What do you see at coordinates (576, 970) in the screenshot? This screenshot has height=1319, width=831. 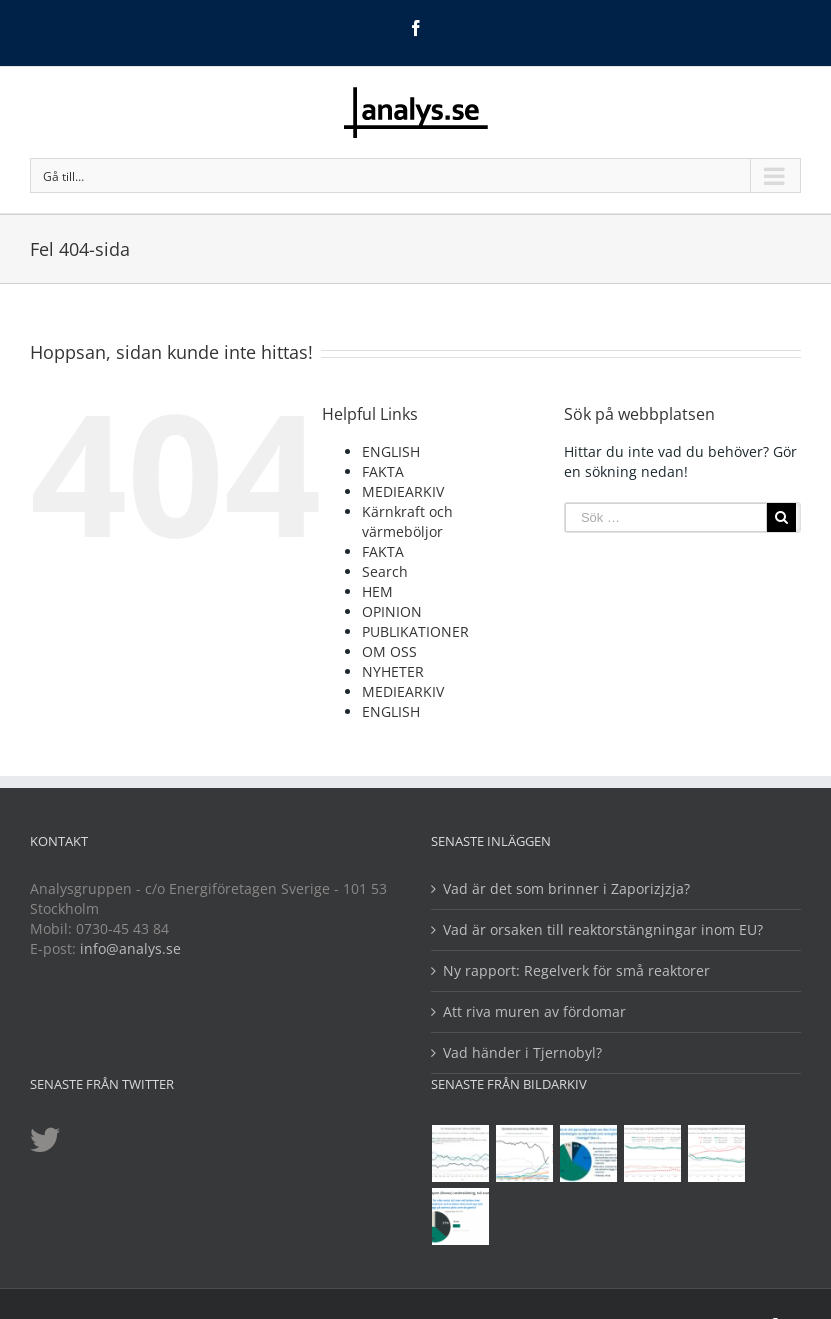 I see `Ny rapport: Regelverk för små reaktorer` at bounding box center [576, 970].